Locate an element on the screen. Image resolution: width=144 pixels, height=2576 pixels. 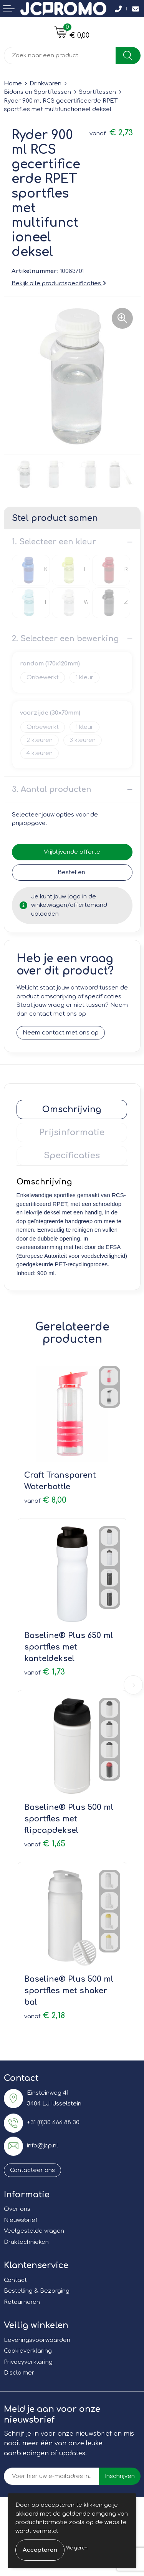
[combobox] is located at coordinates (60, 55).